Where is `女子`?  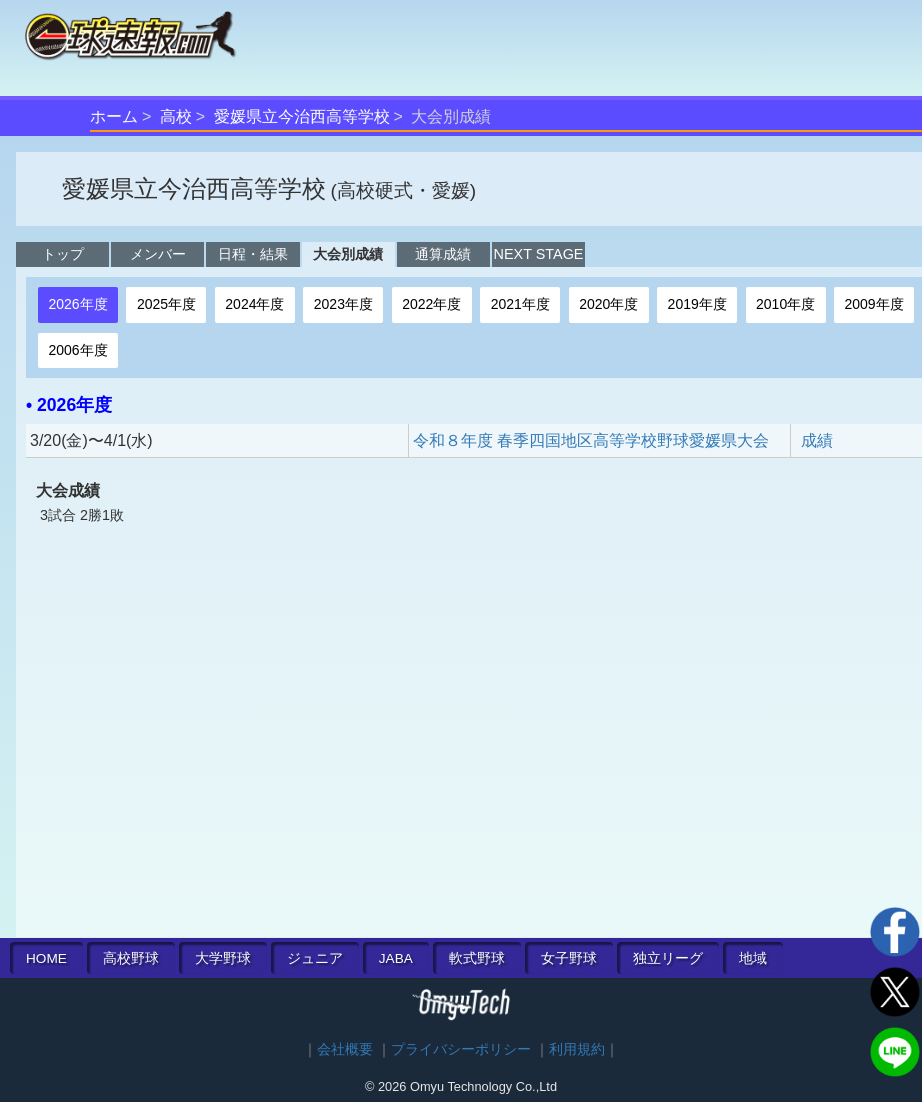 女子 is located at coordinates (569, 958).